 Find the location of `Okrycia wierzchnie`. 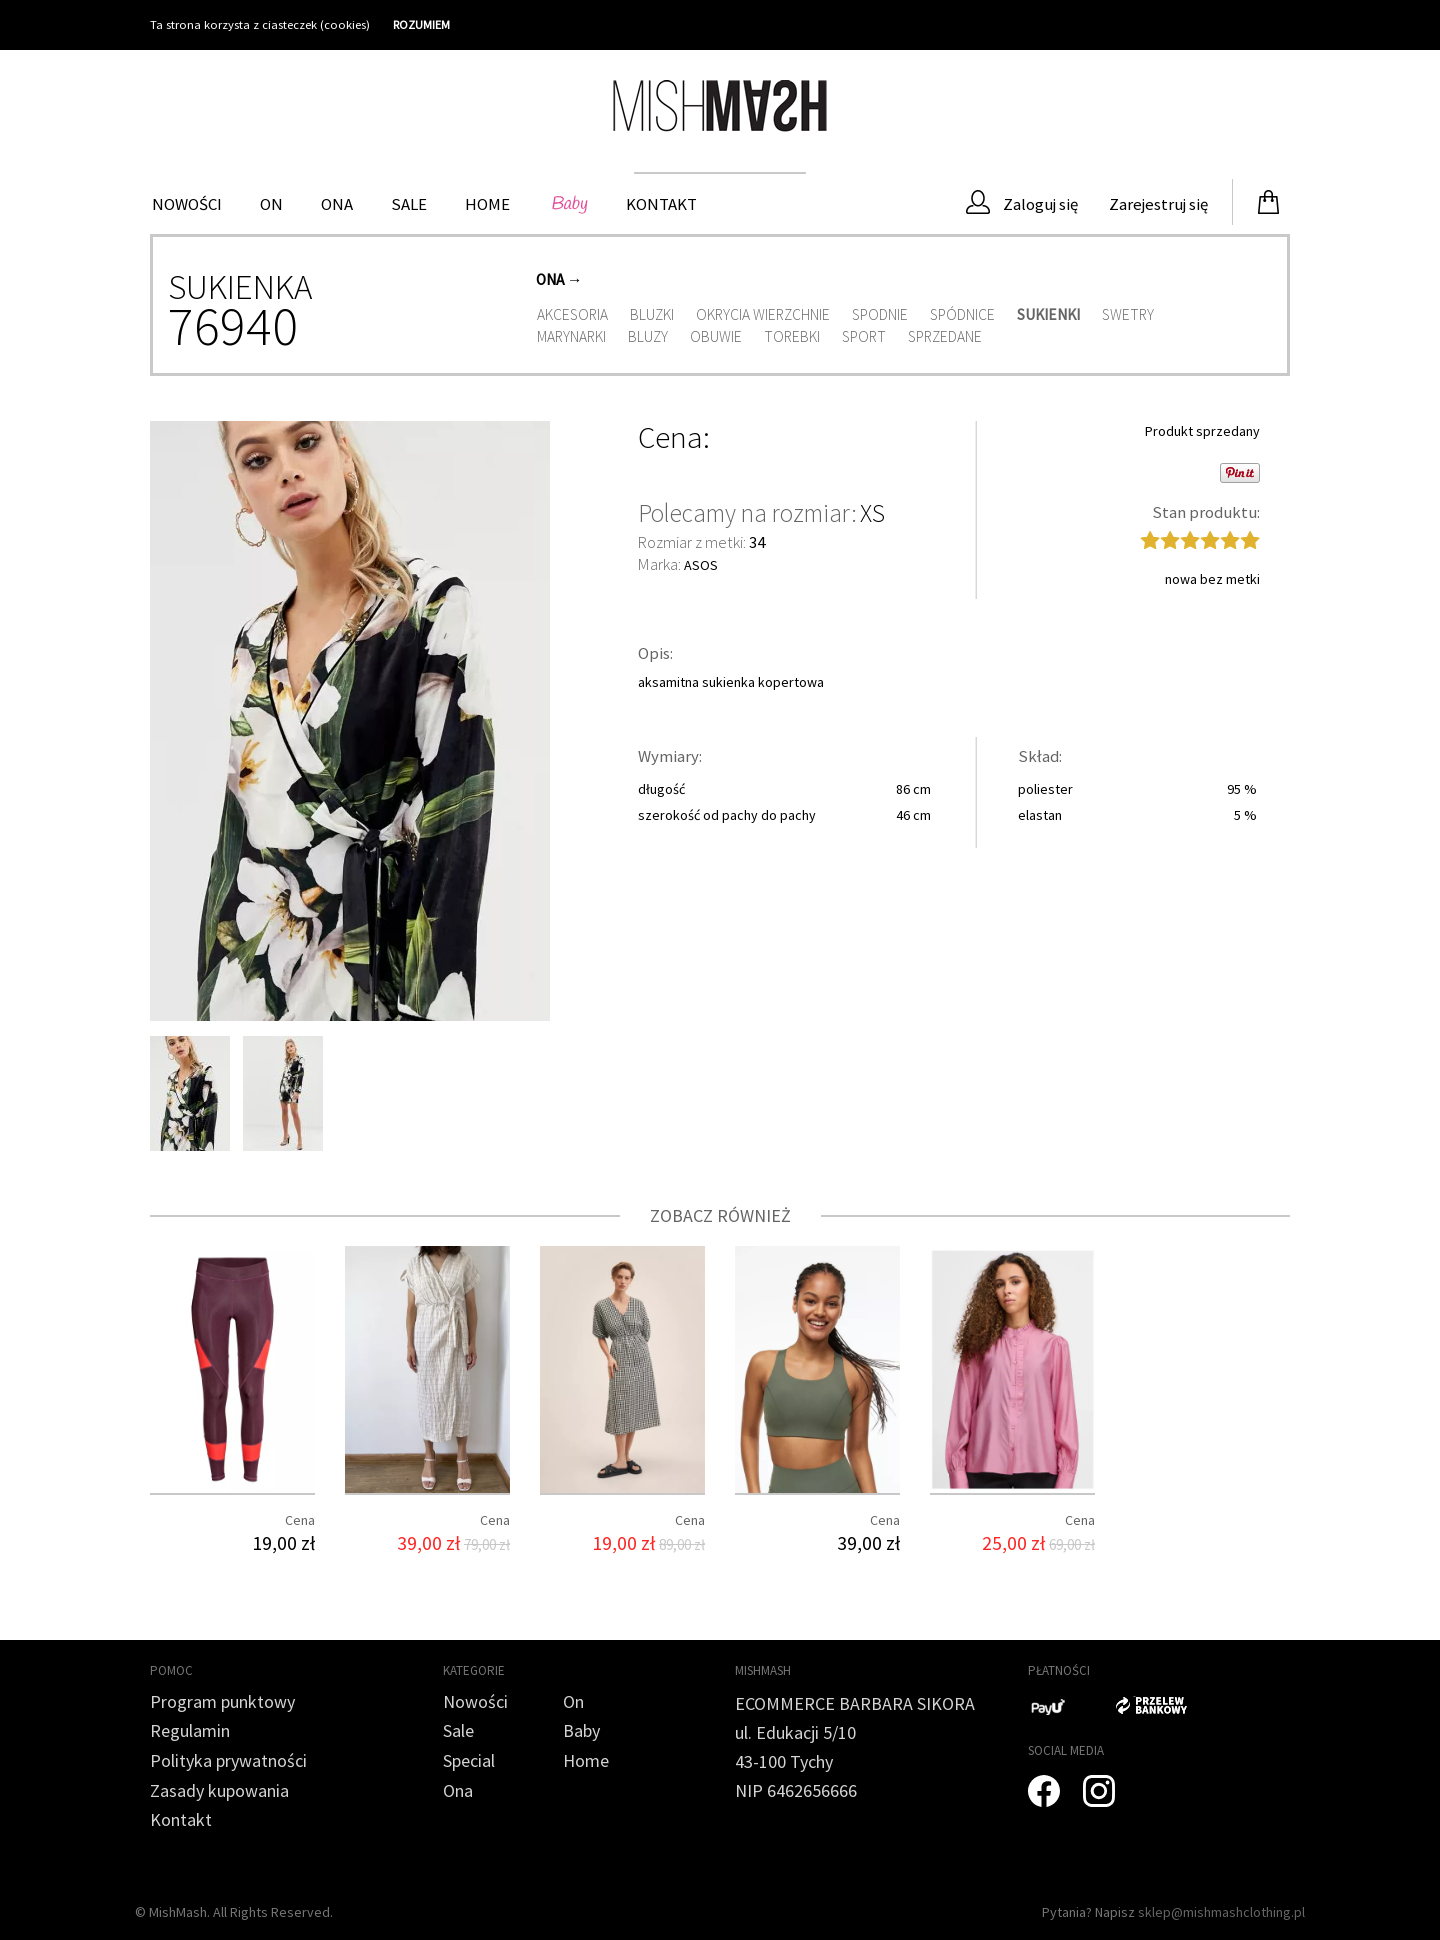

Okrycia wierzchnie is located at coordinates (763, 314).